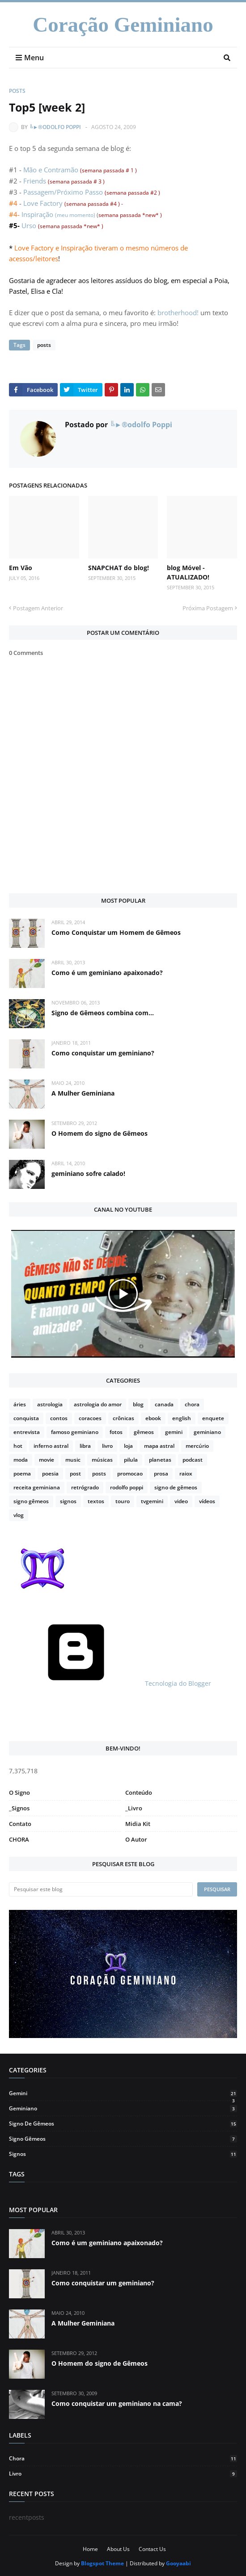  What do you see at coordinates (130, 1473) in the screenshot?
I see `promocao` at bounding box center [130, 1473].